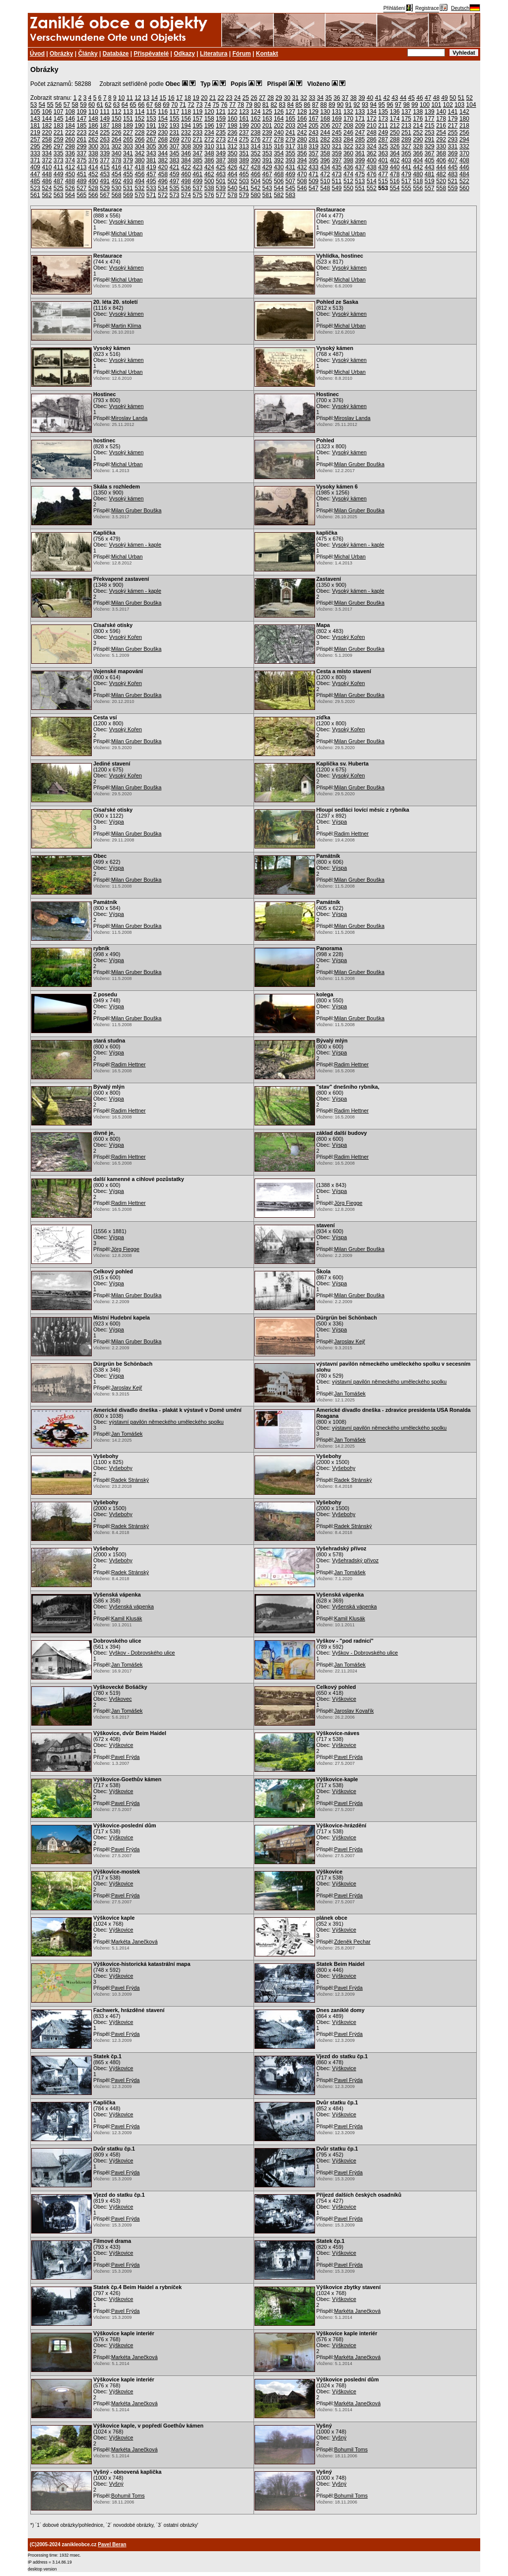 This screenshot has width=508, height=2576. What do you see at coordinates (139, 111) in the screenshot?
I see `114` at bounding box center [139, 111].